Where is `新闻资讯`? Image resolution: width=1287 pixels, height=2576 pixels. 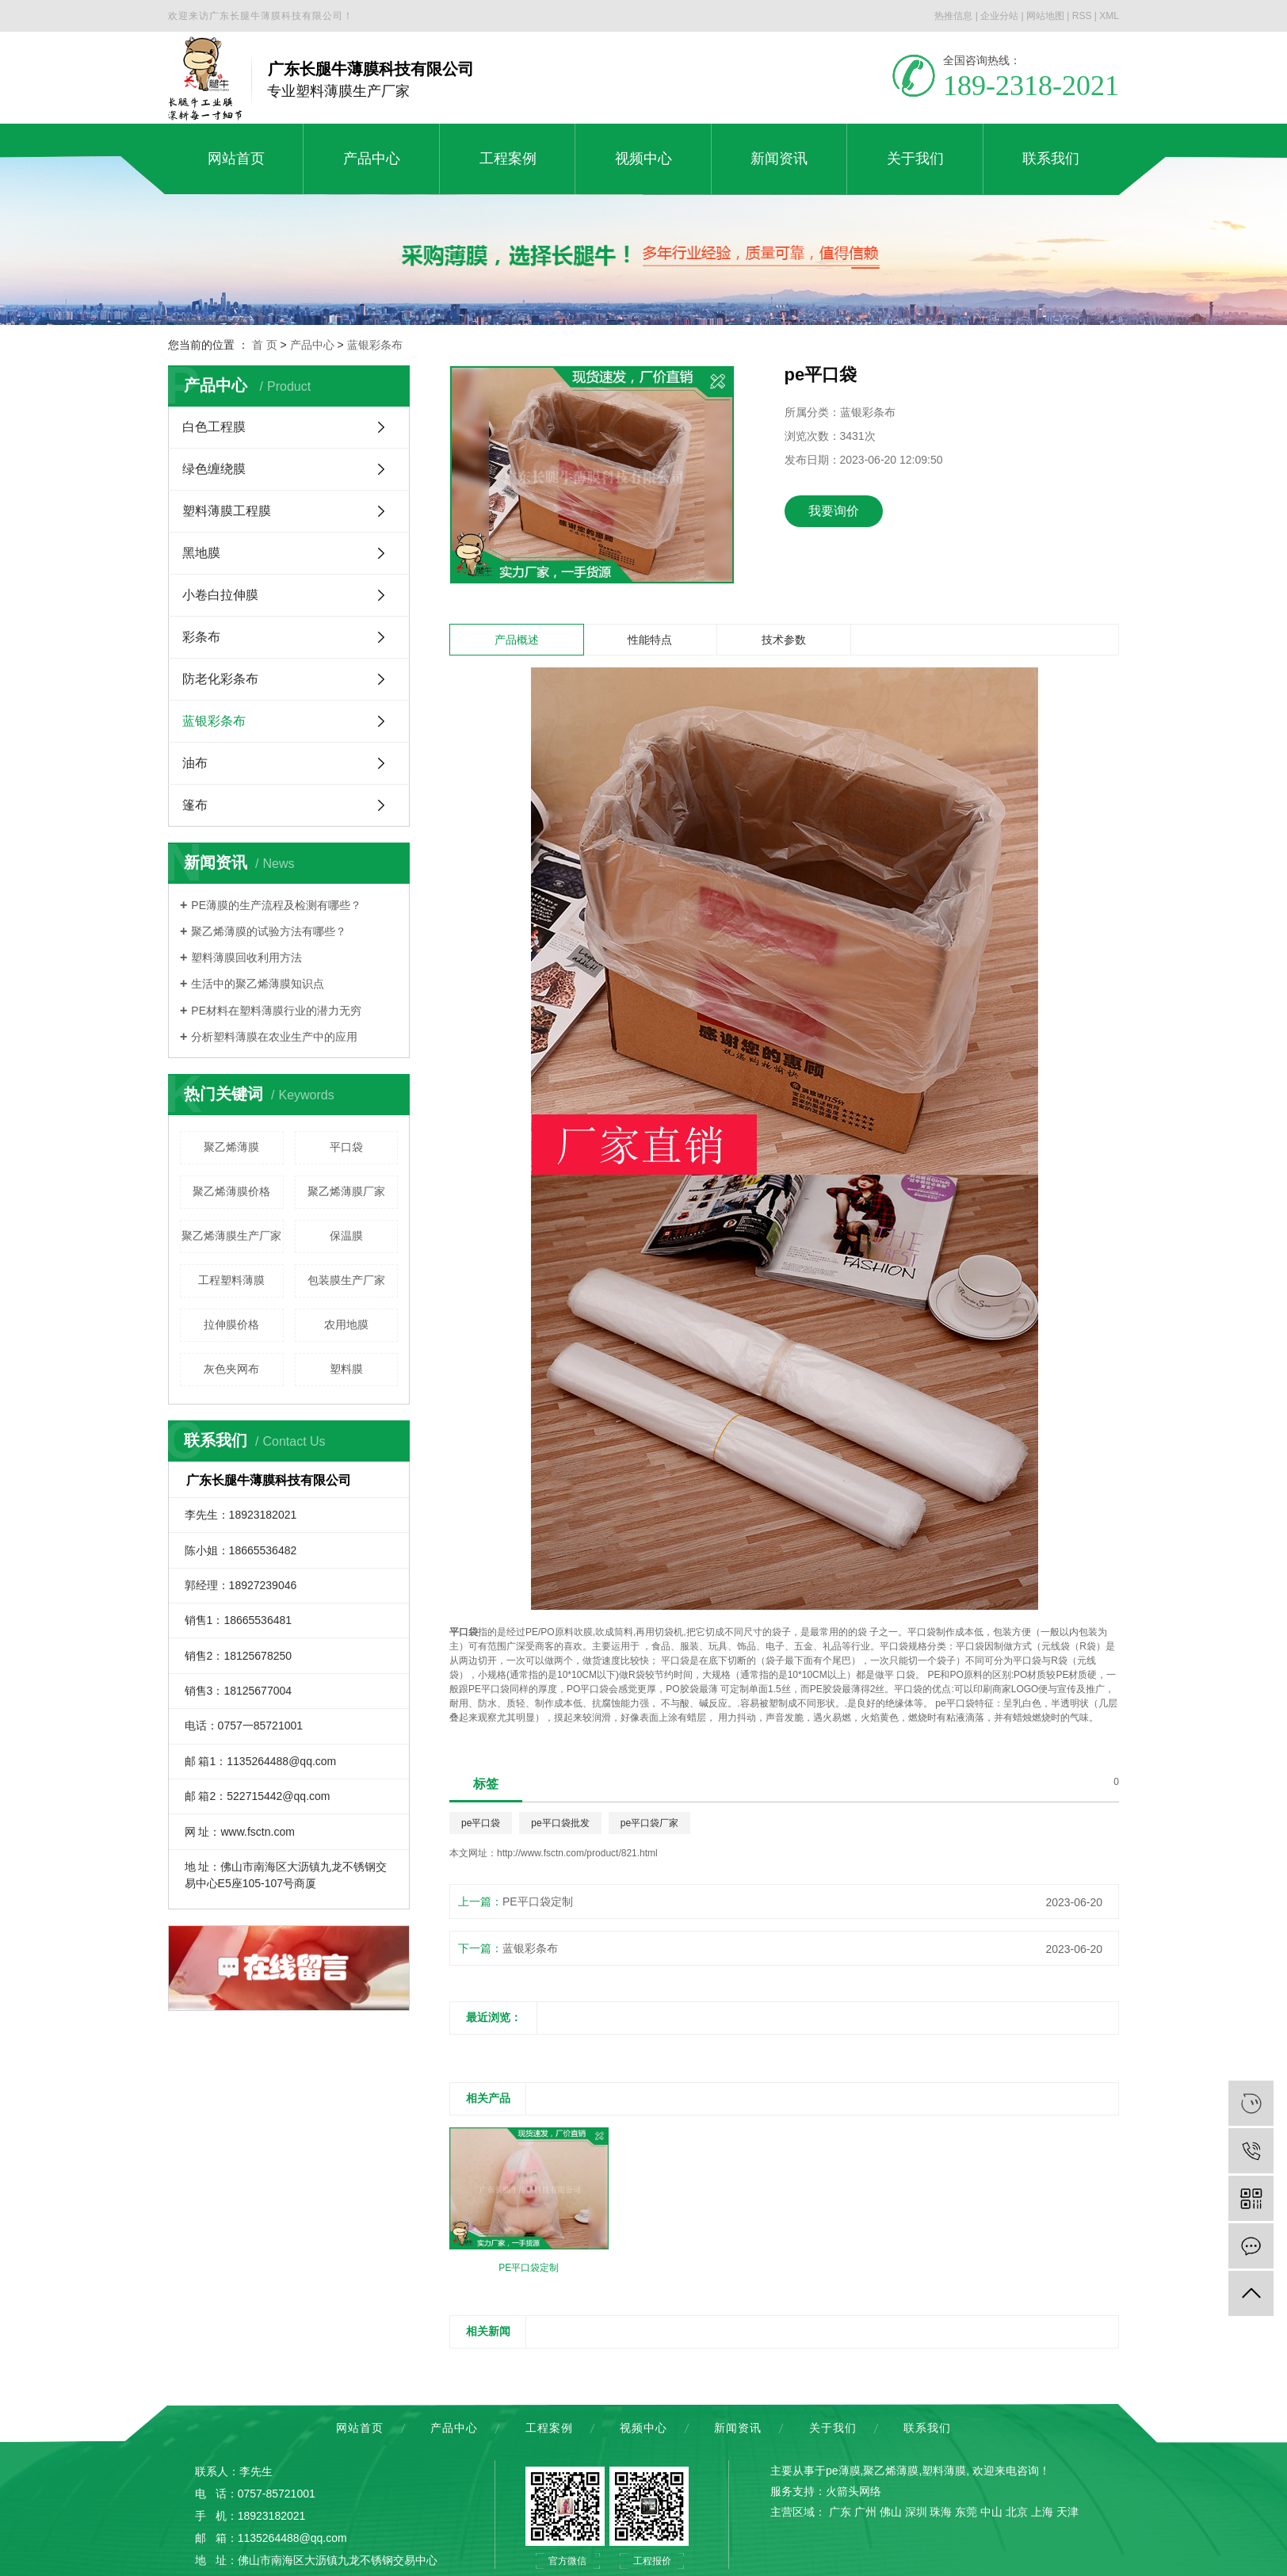 新闻资讯 is located at coordinates (738, 2427).